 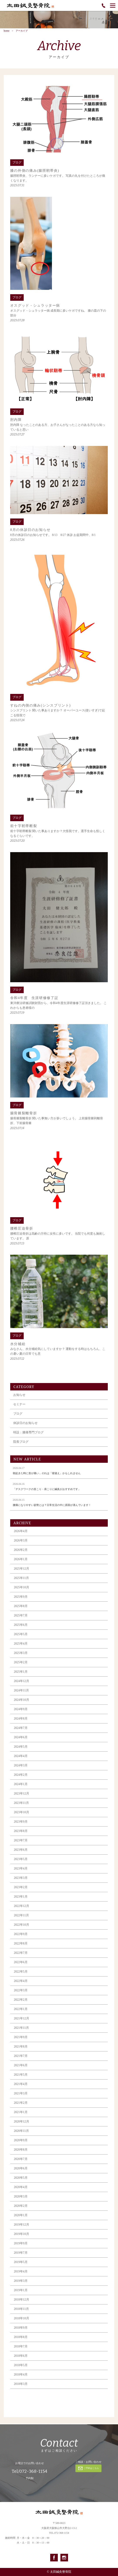 What do you see at coordinates (21, 1683) in the screenshot?
I see `2024年12月` at bounding box center [21, 1683].